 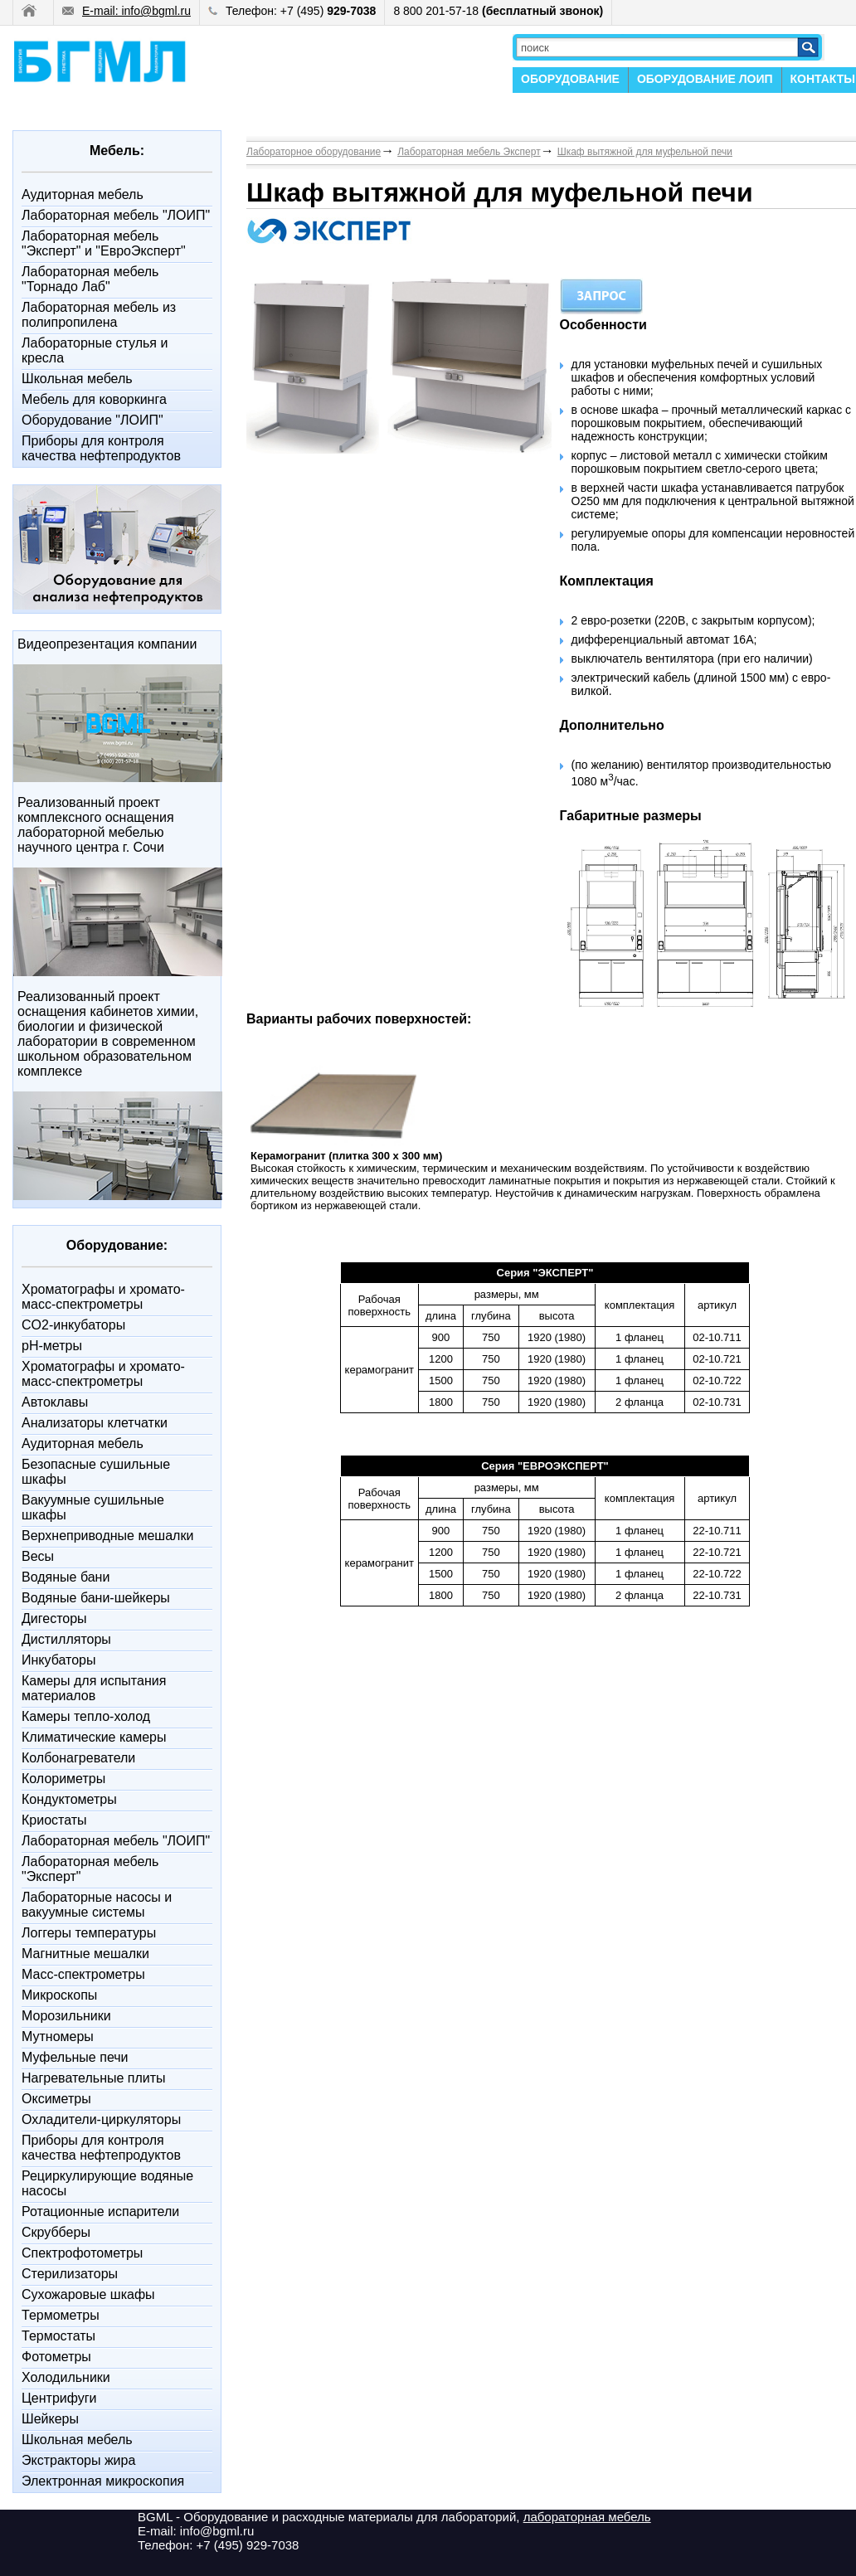 What do you see at coordinates (66, 1639) in the screenshot?
I see `Дистилляторы` at bounding box center [66, 1639].